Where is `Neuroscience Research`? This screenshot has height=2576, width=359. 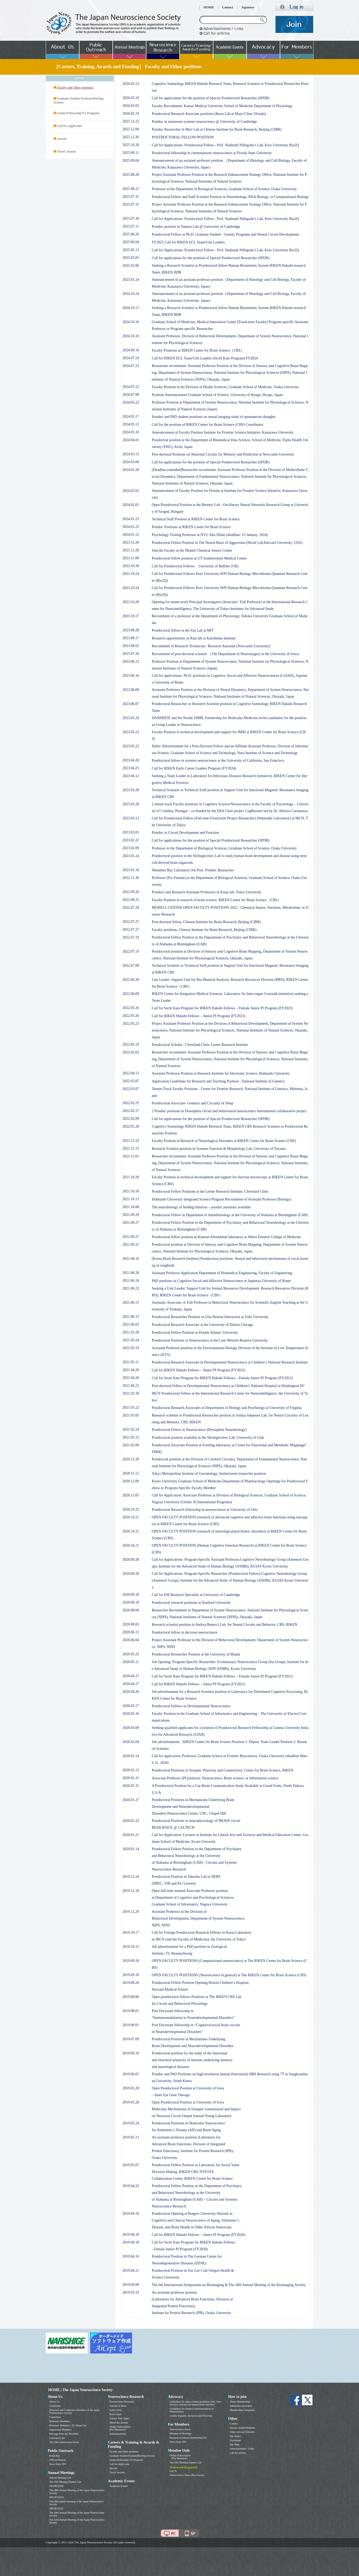 Neuroscience Research is located at coordinates (122, 2401).